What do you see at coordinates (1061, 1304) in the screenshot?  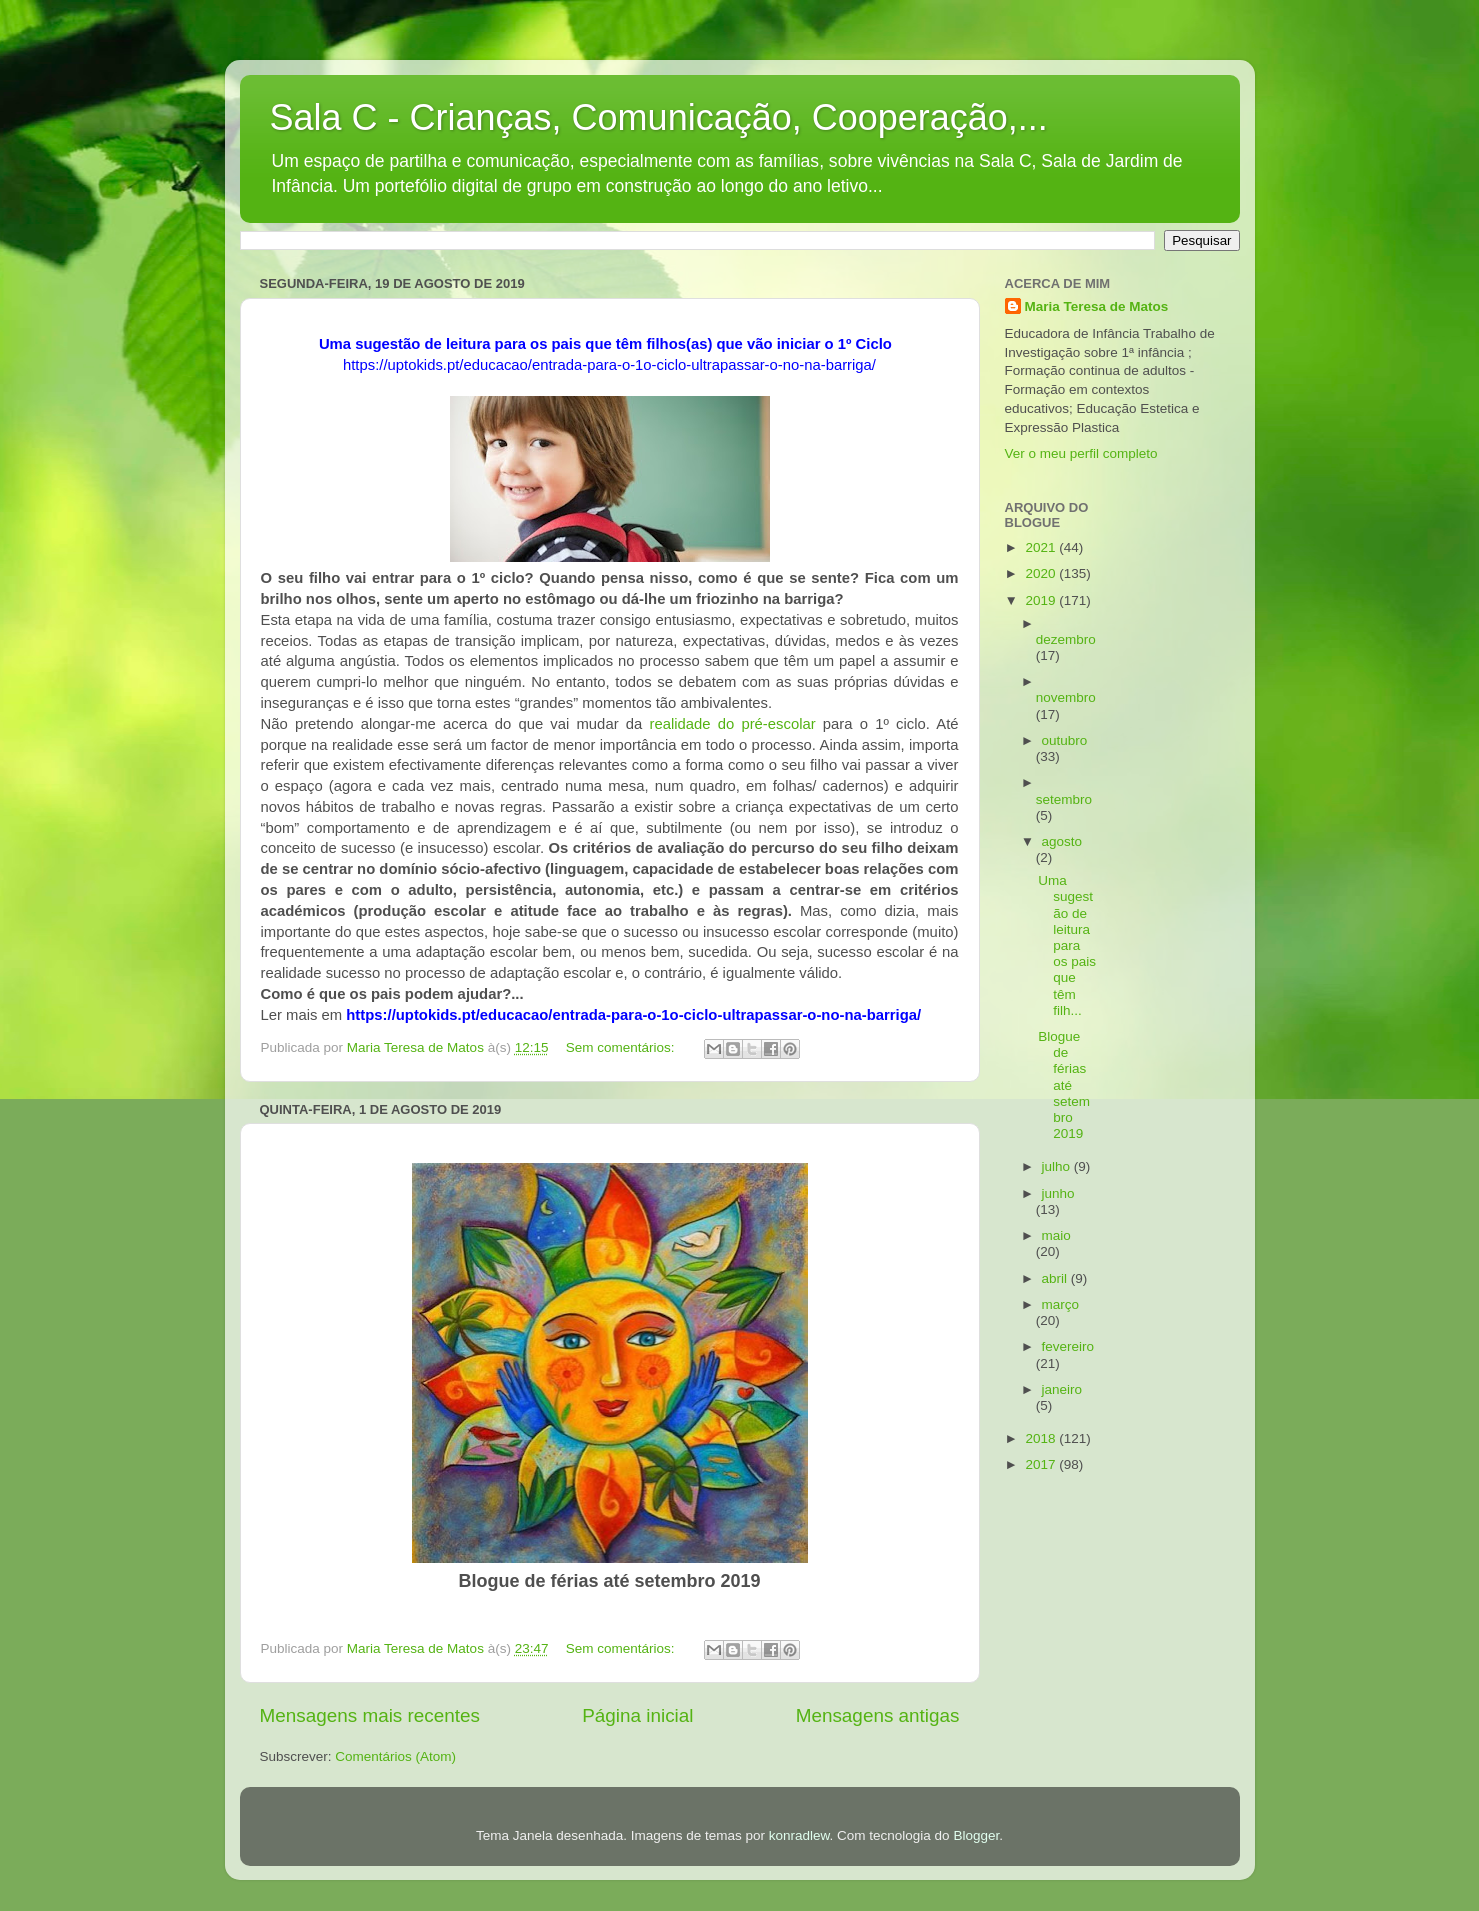 I see `março` at bounding box center [1061, 1304].